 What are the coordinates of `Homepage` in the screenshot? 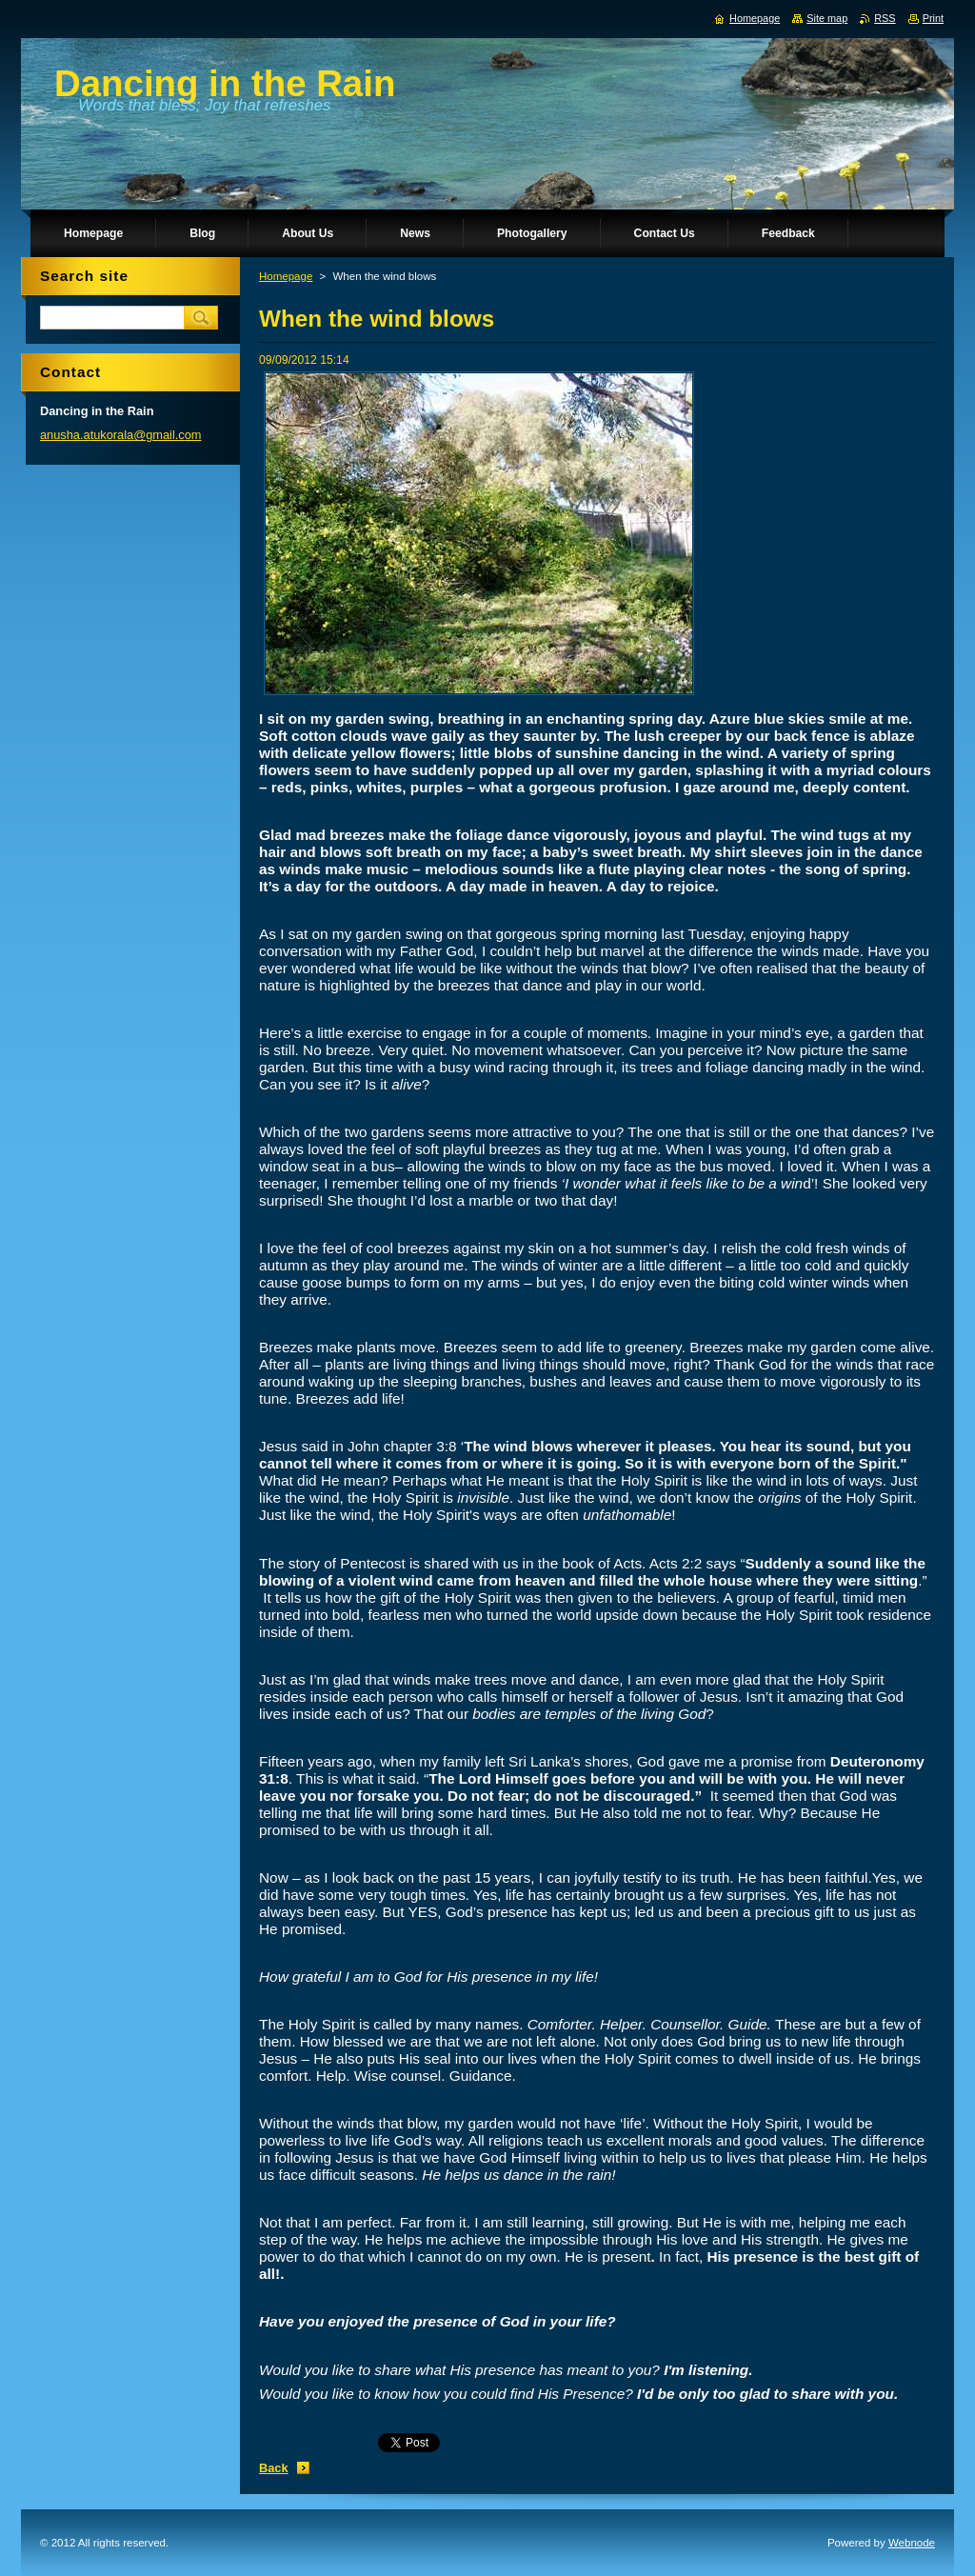 It's located at (285, 276).